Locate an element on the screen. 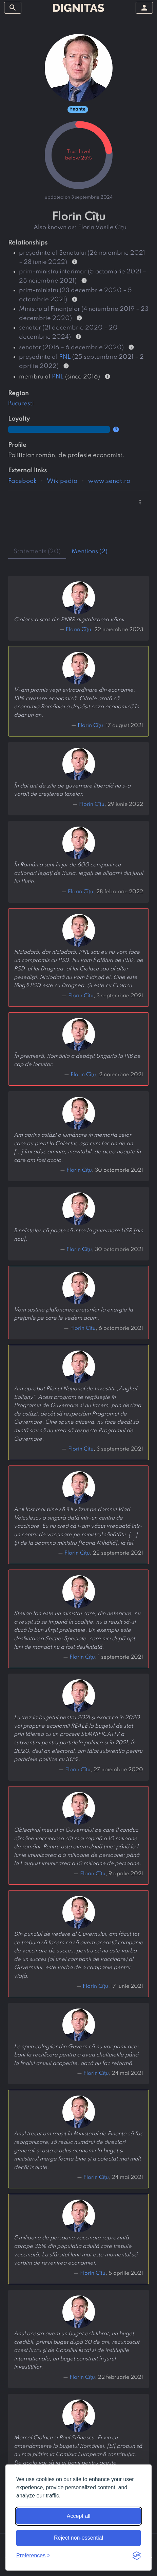  București is located at coordinates (21, 404).